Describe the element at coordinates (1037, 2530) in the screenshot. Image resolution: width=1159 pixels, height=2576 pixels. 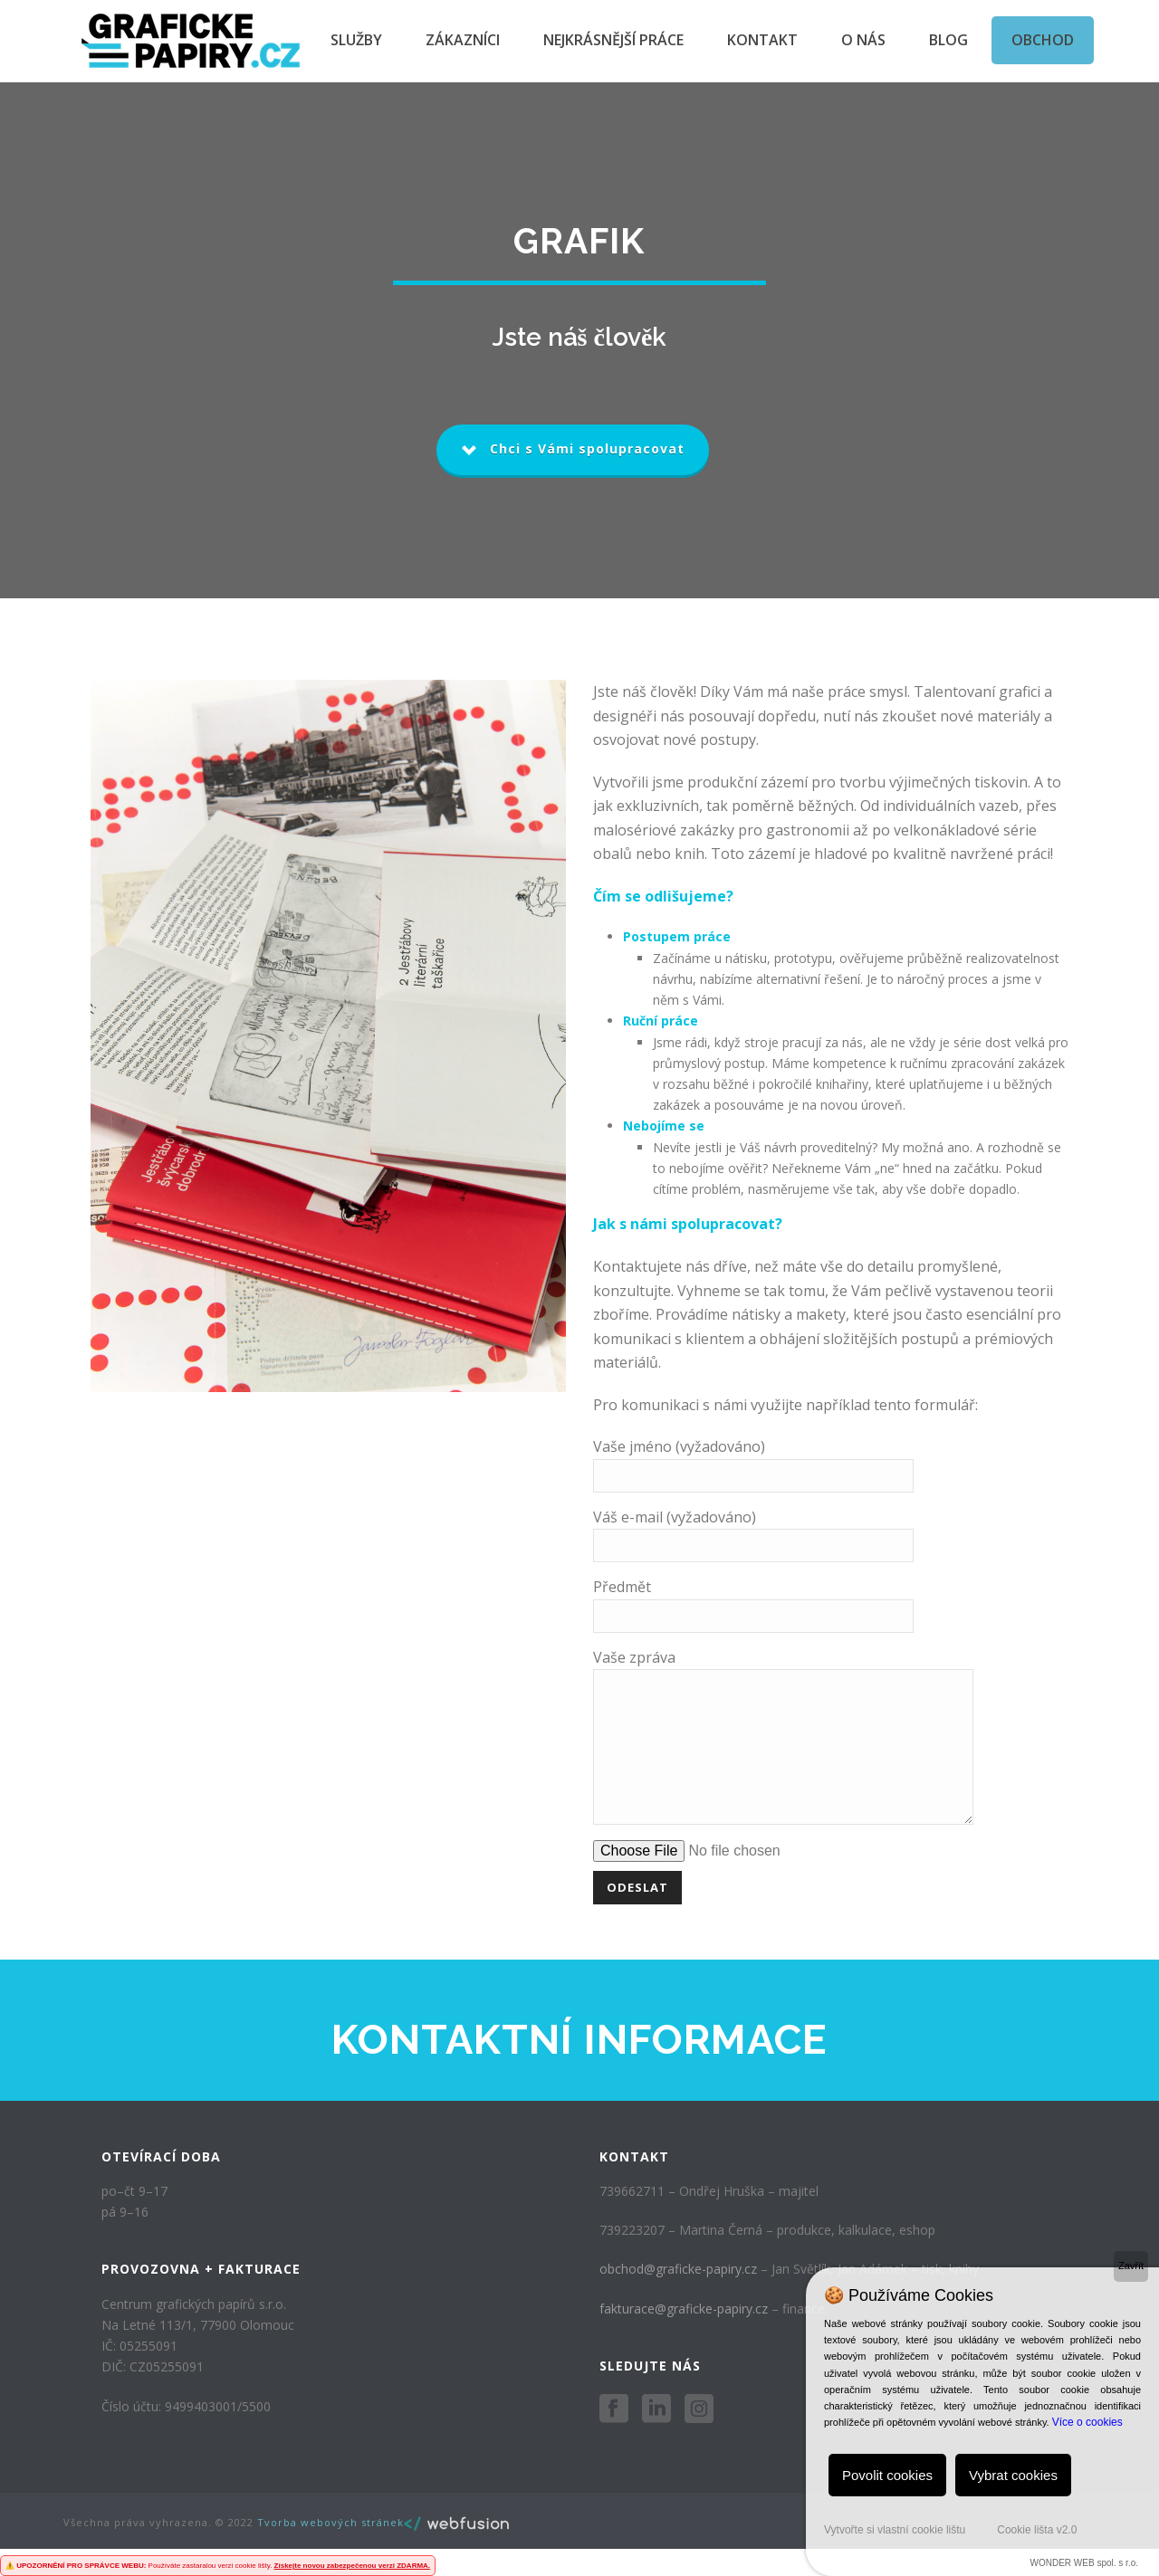
I see `Cookie lišta v2.0` at that location.